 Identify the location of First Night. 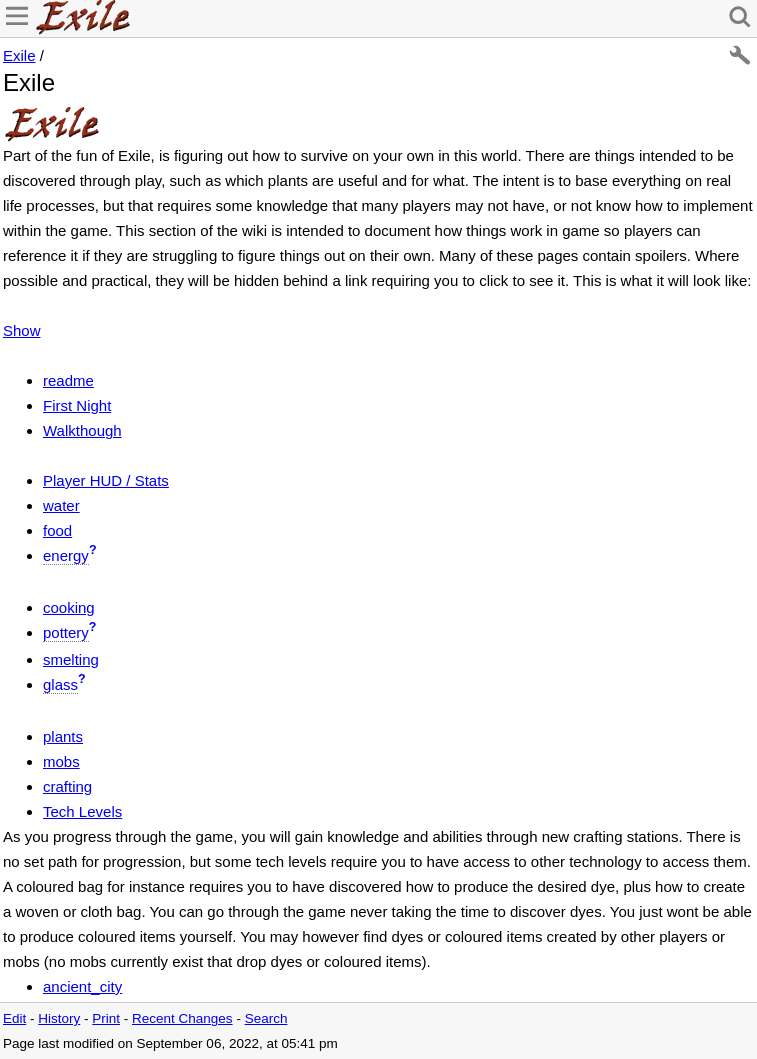
(77, 405).